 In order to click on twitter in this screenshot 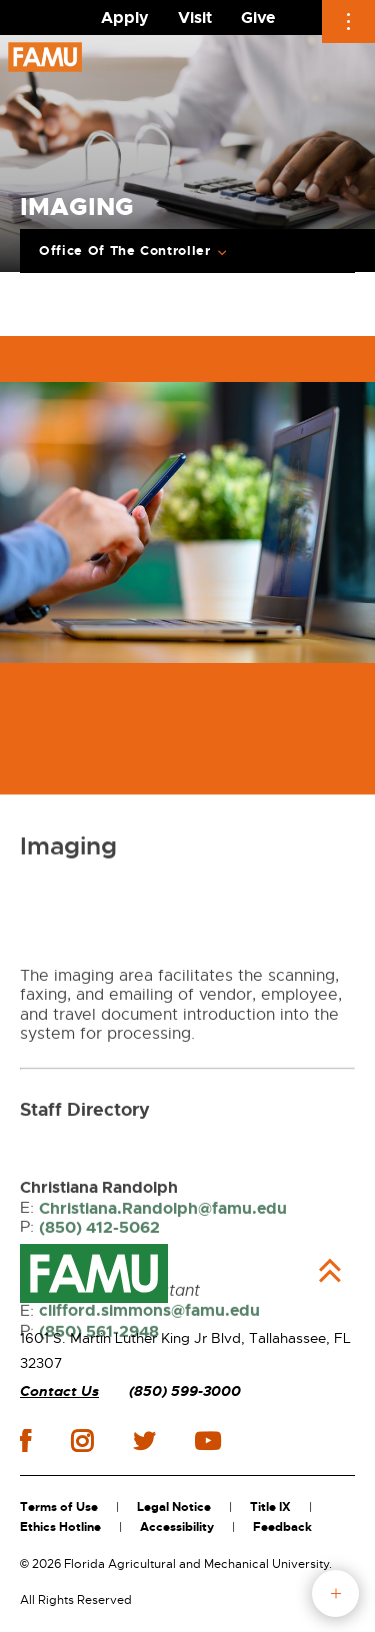, I will do `click(144, 1441)`.